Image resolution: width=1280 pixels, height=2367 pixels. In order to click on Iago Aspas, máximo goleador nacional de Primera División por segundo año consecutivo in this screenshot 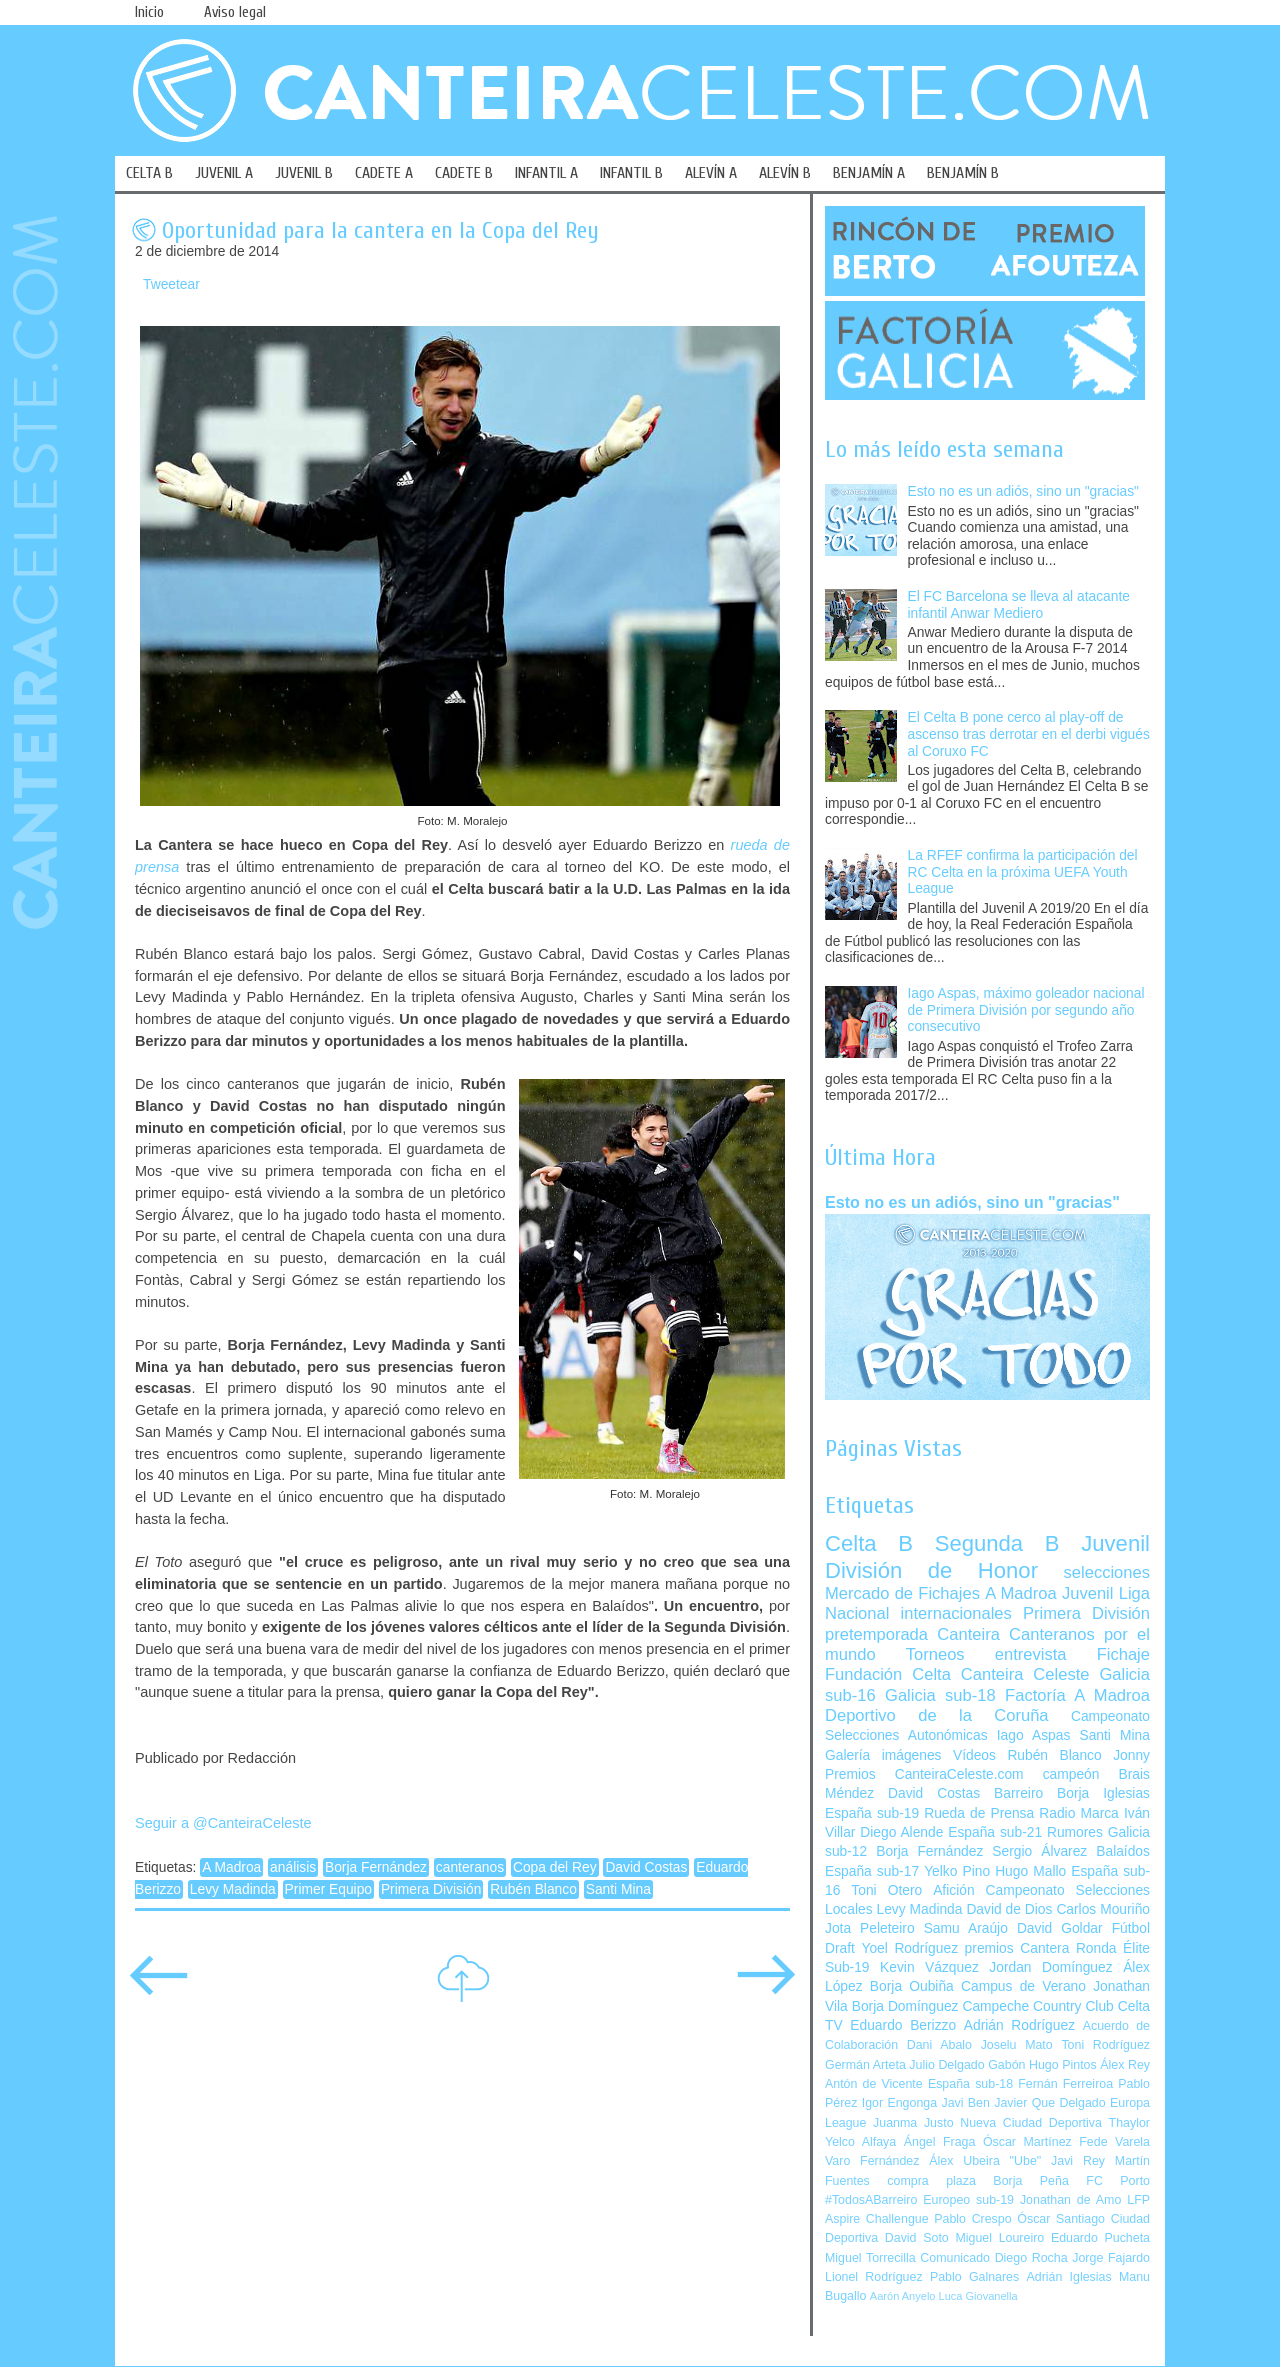, I will do `click(1026, 1010)`.